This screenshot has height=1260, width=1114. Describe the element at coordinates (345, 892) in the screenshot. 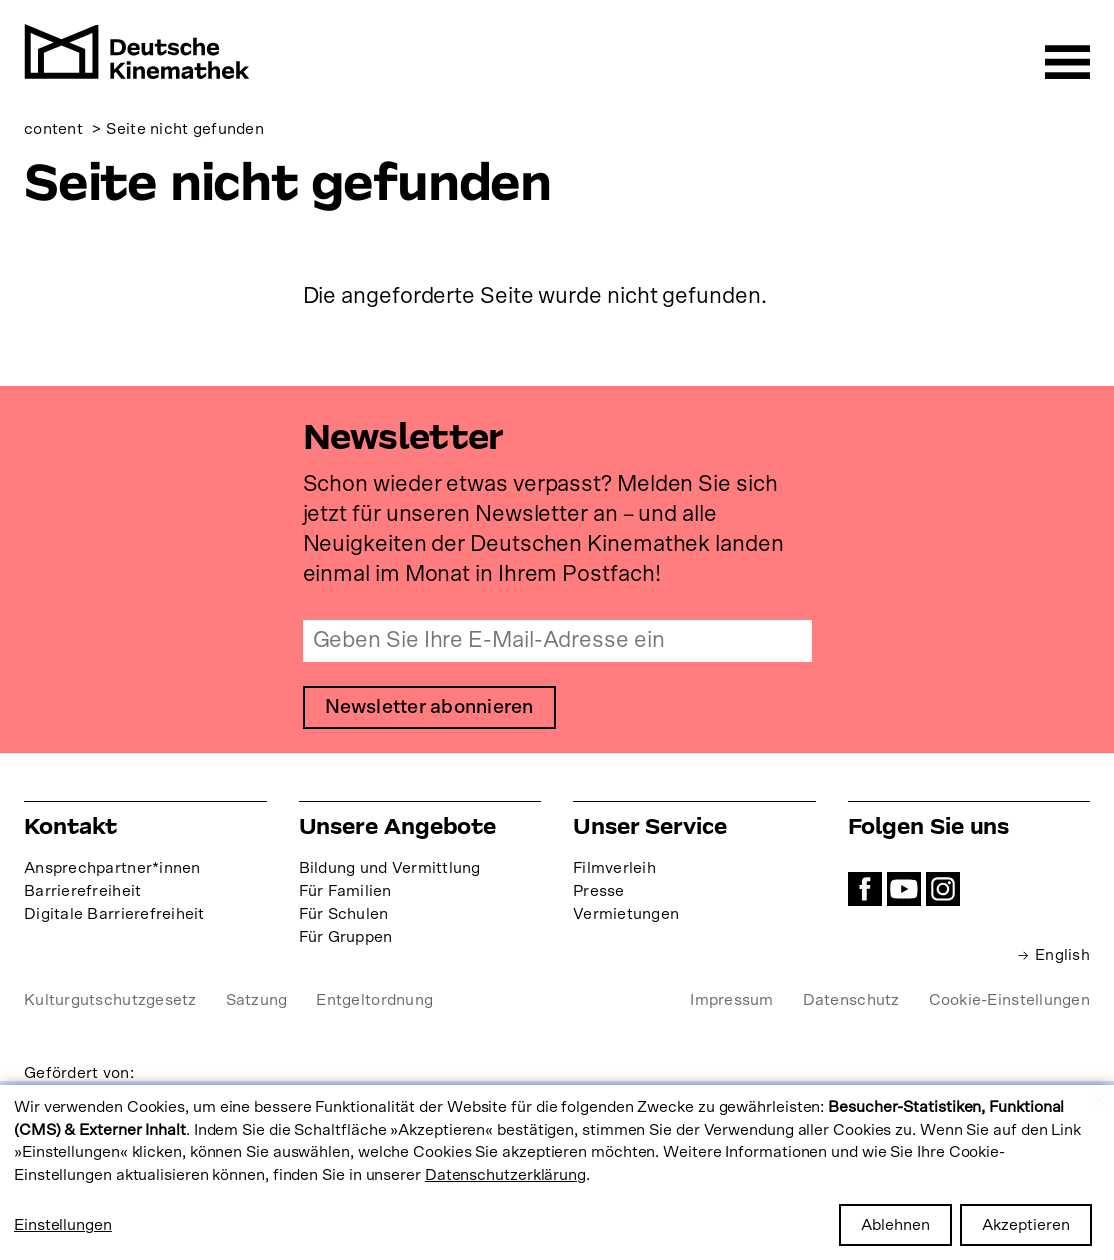

I see `Für Familien` at that location.